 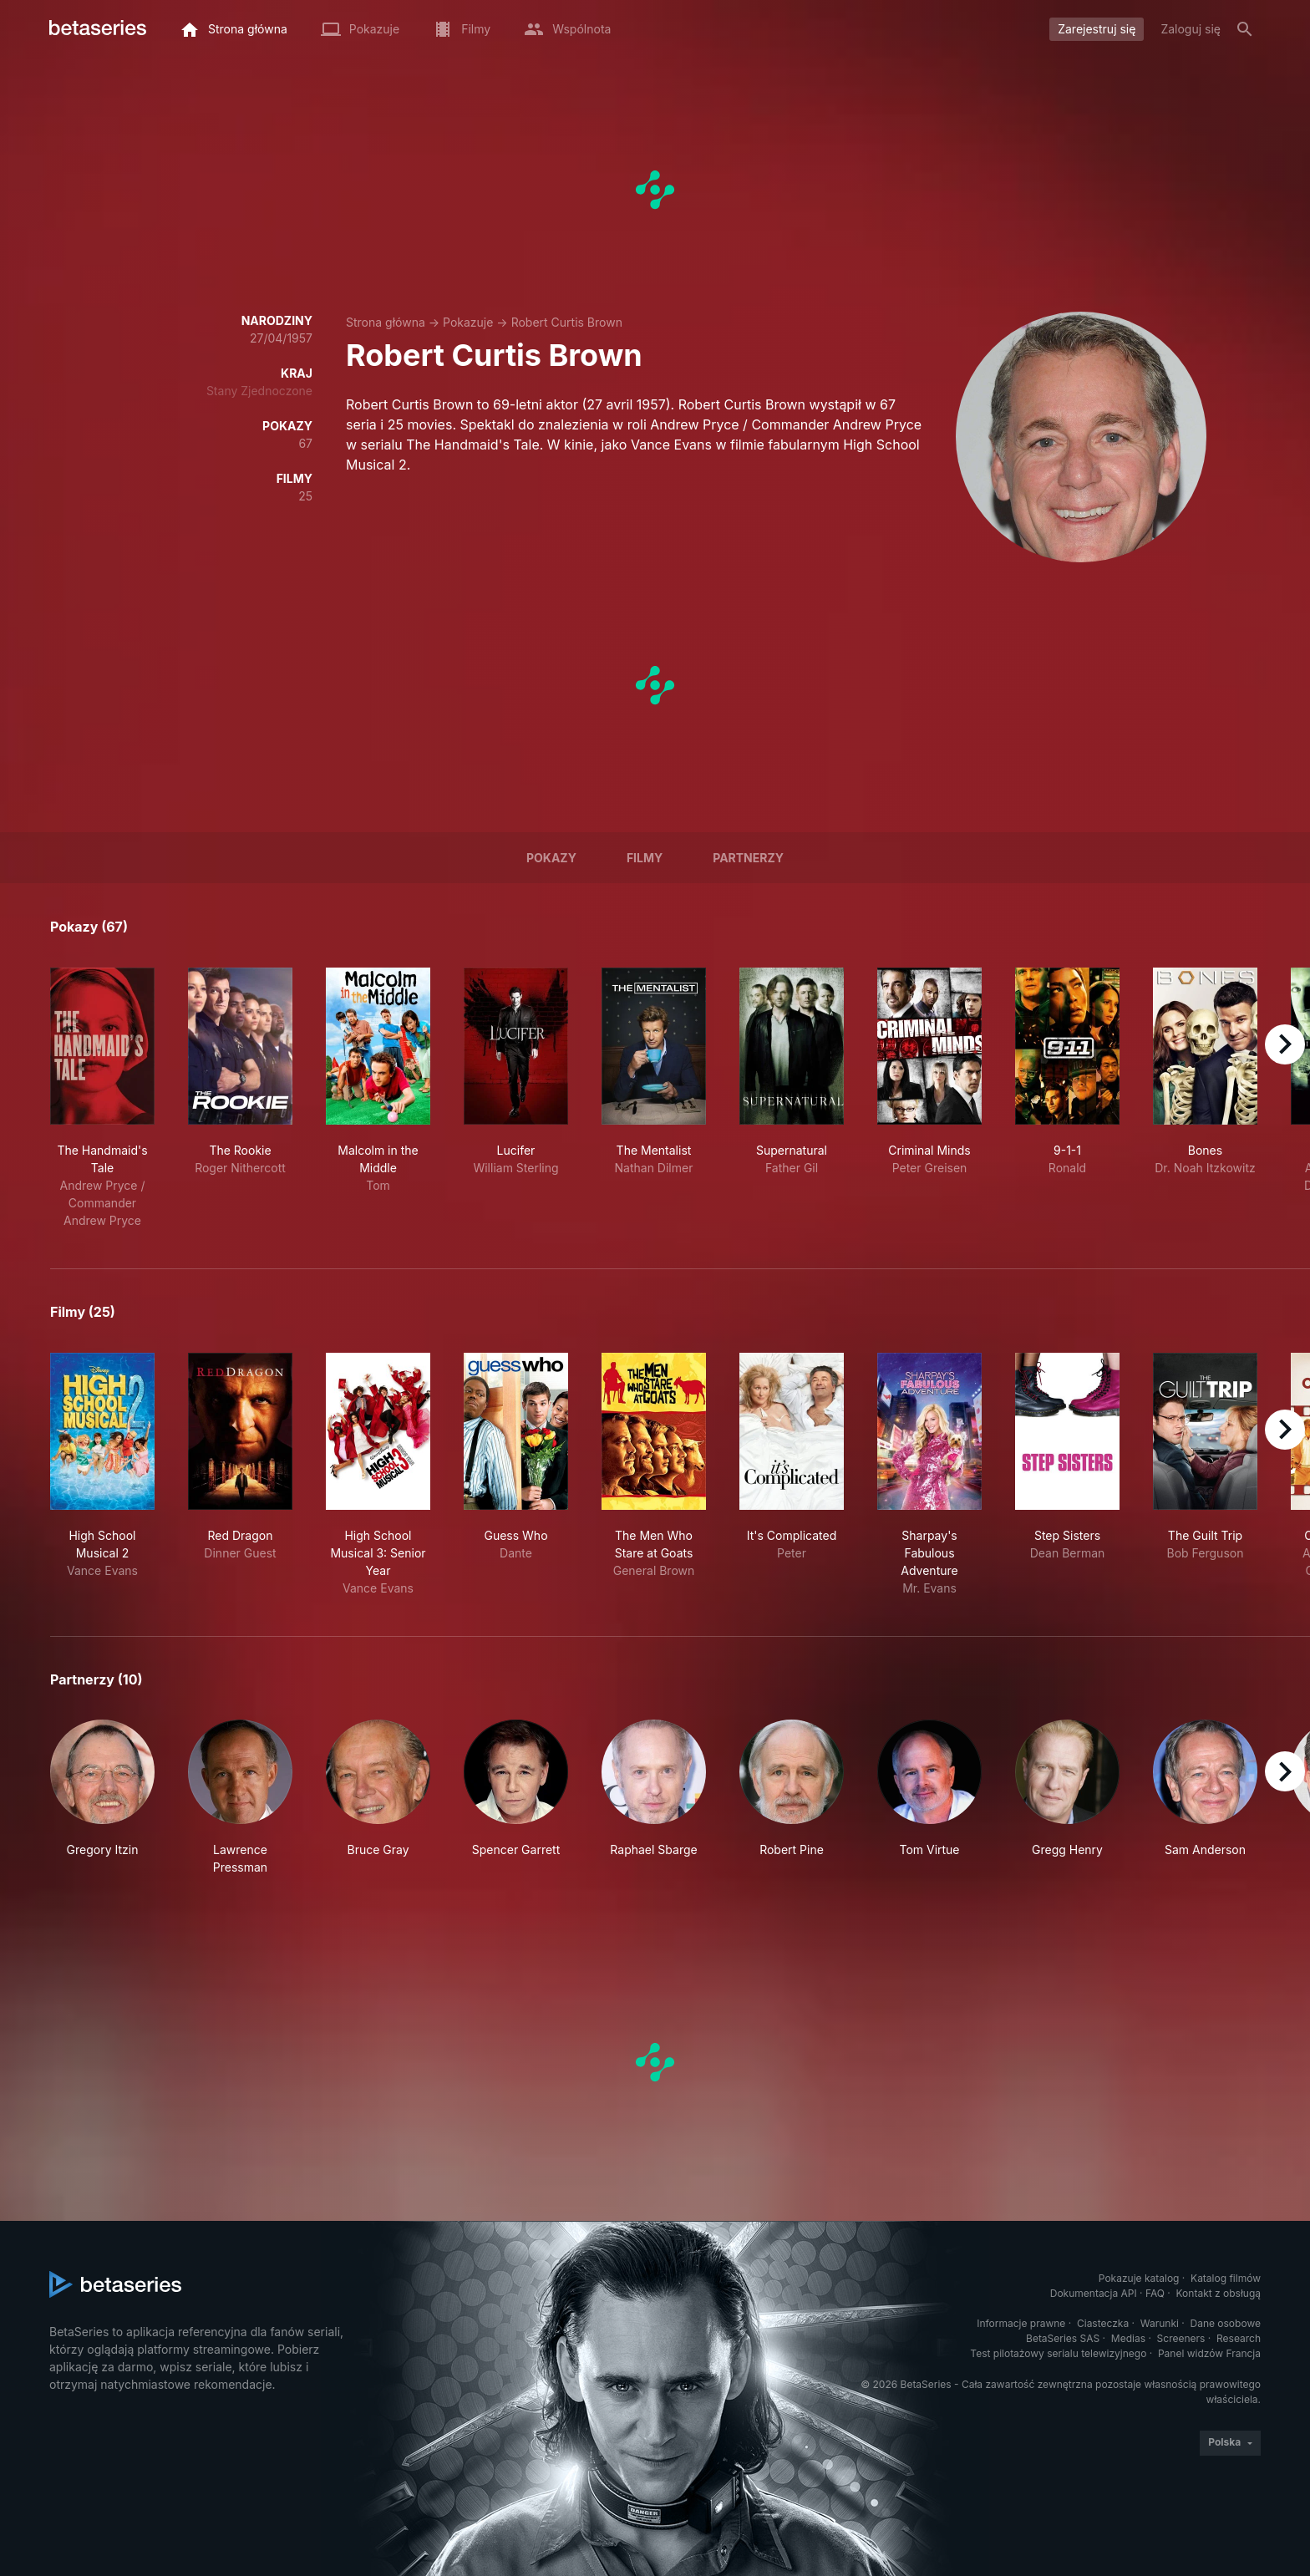 I want to click on Kontakt z obsługą, so click(x=1218, y=2293).